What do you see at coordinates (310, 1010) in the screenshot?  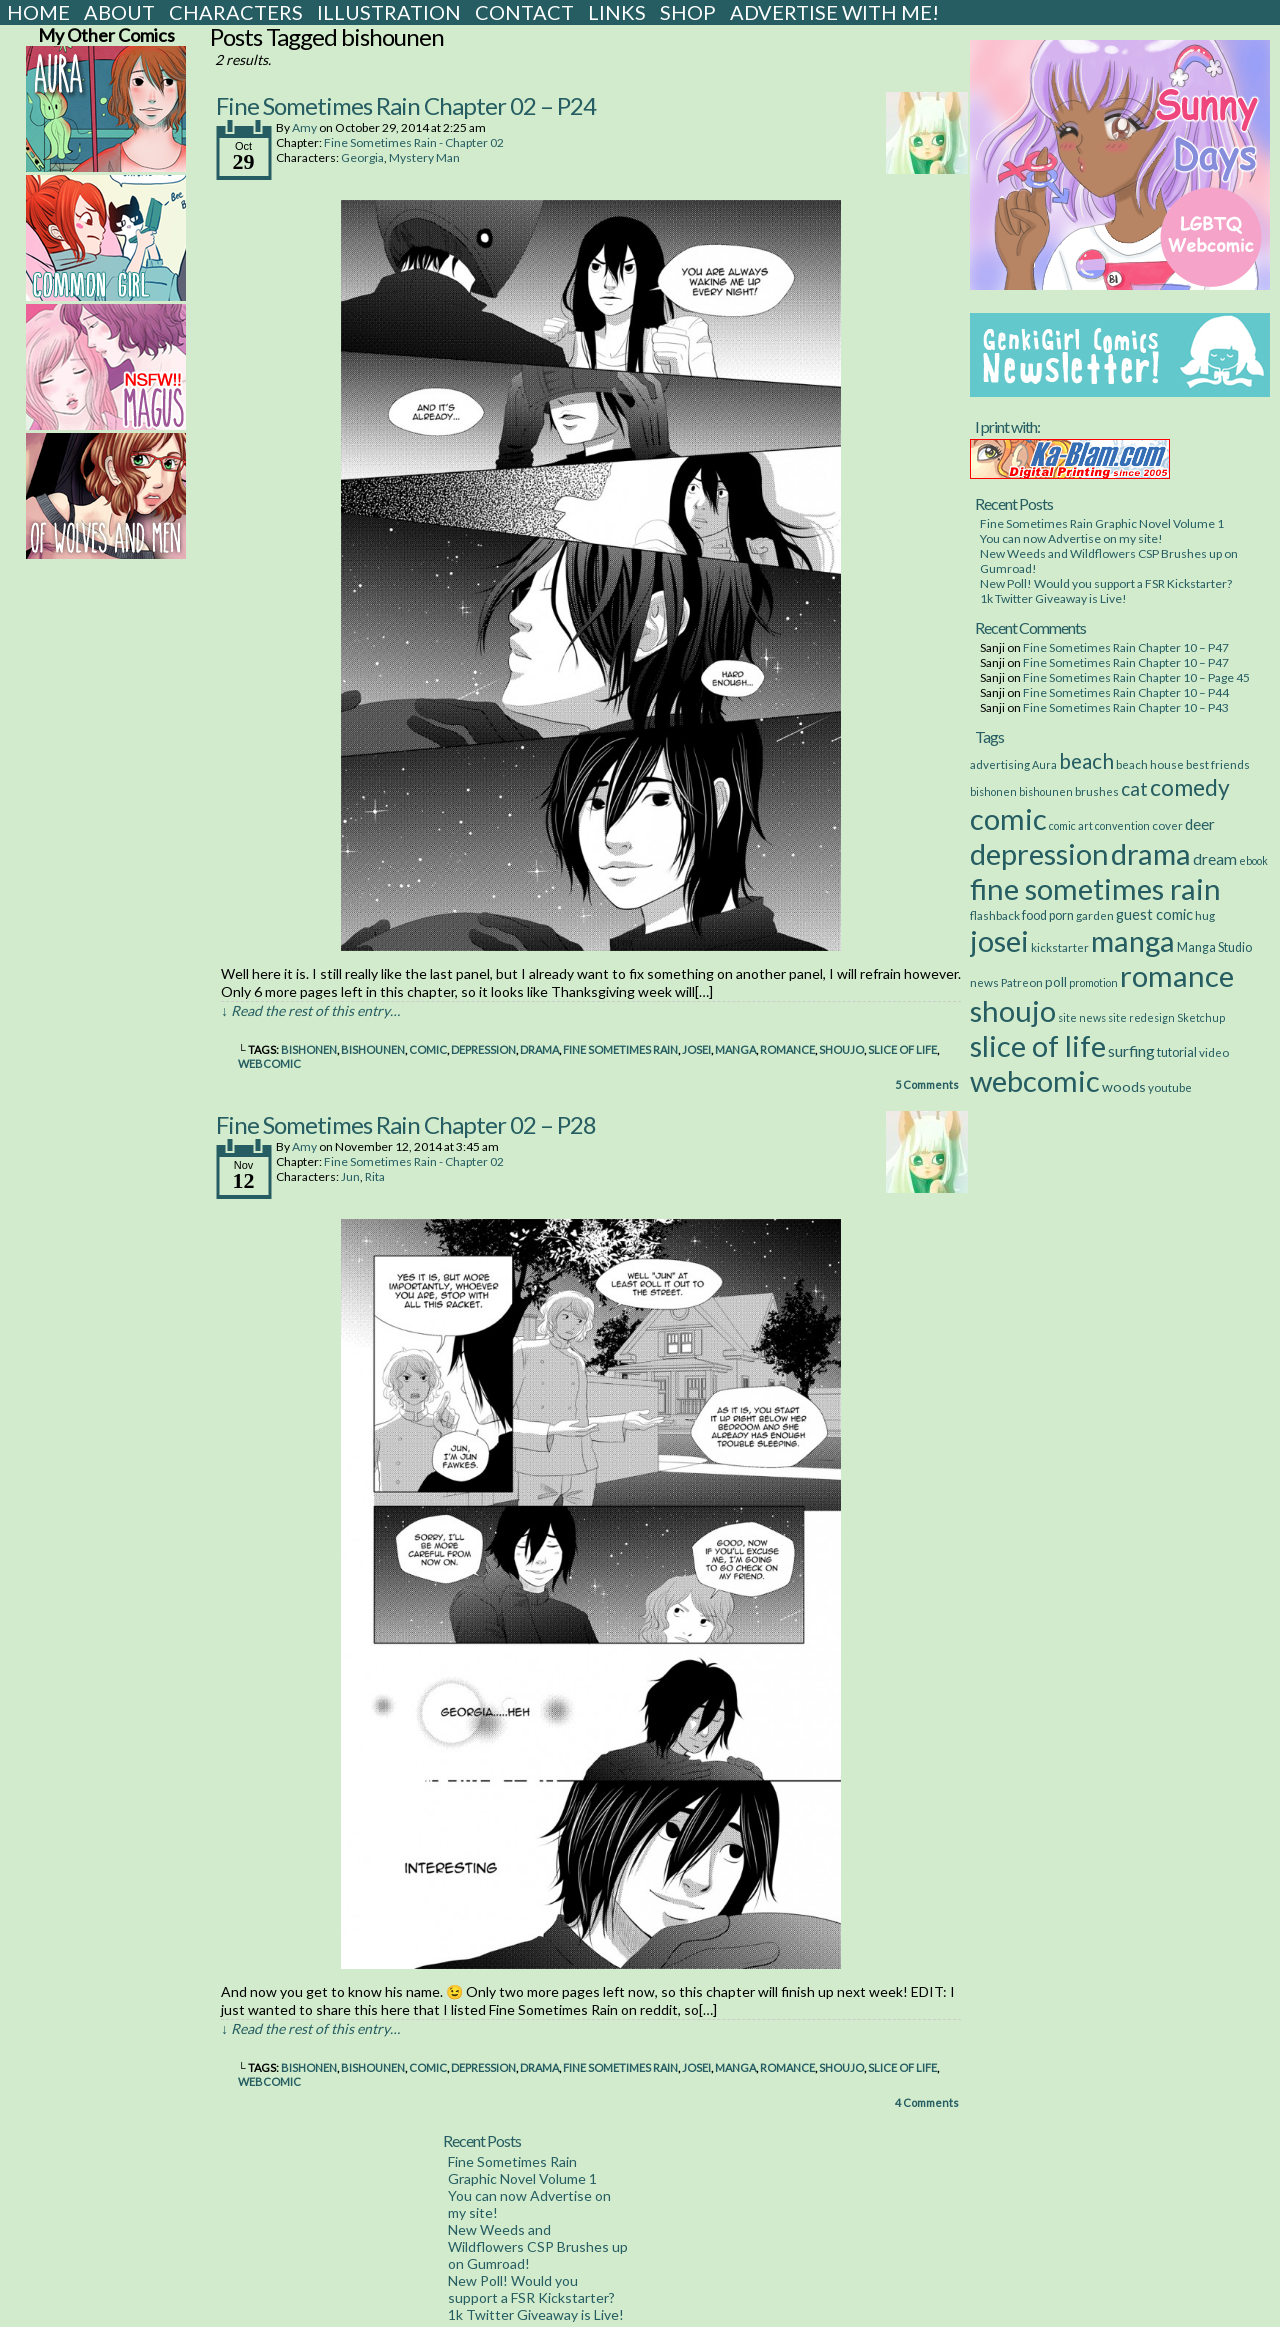 I see `↓ Read the rest of this entry…` at bounding box center [310, 1010].